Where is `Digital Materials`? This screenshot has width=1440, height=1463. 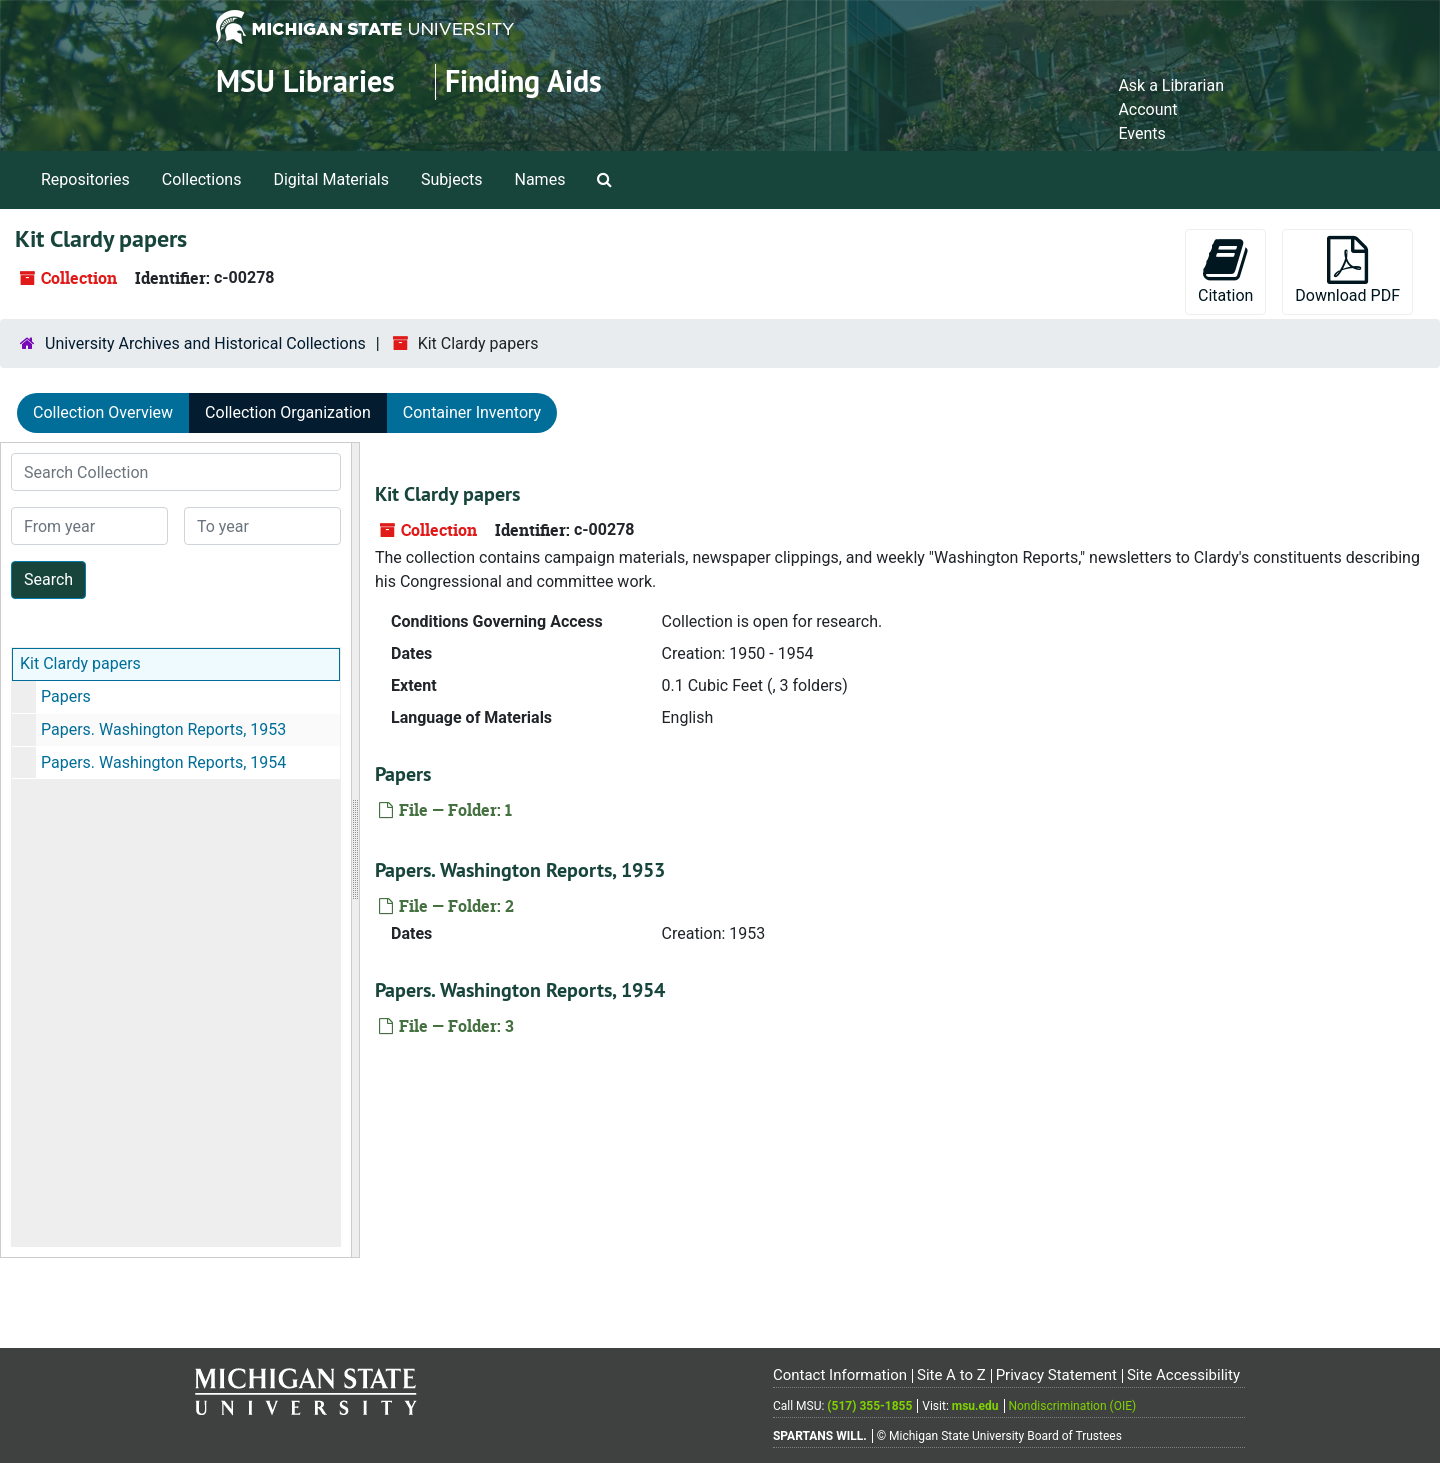 Digital Materials is located at coordinates (331, 179).